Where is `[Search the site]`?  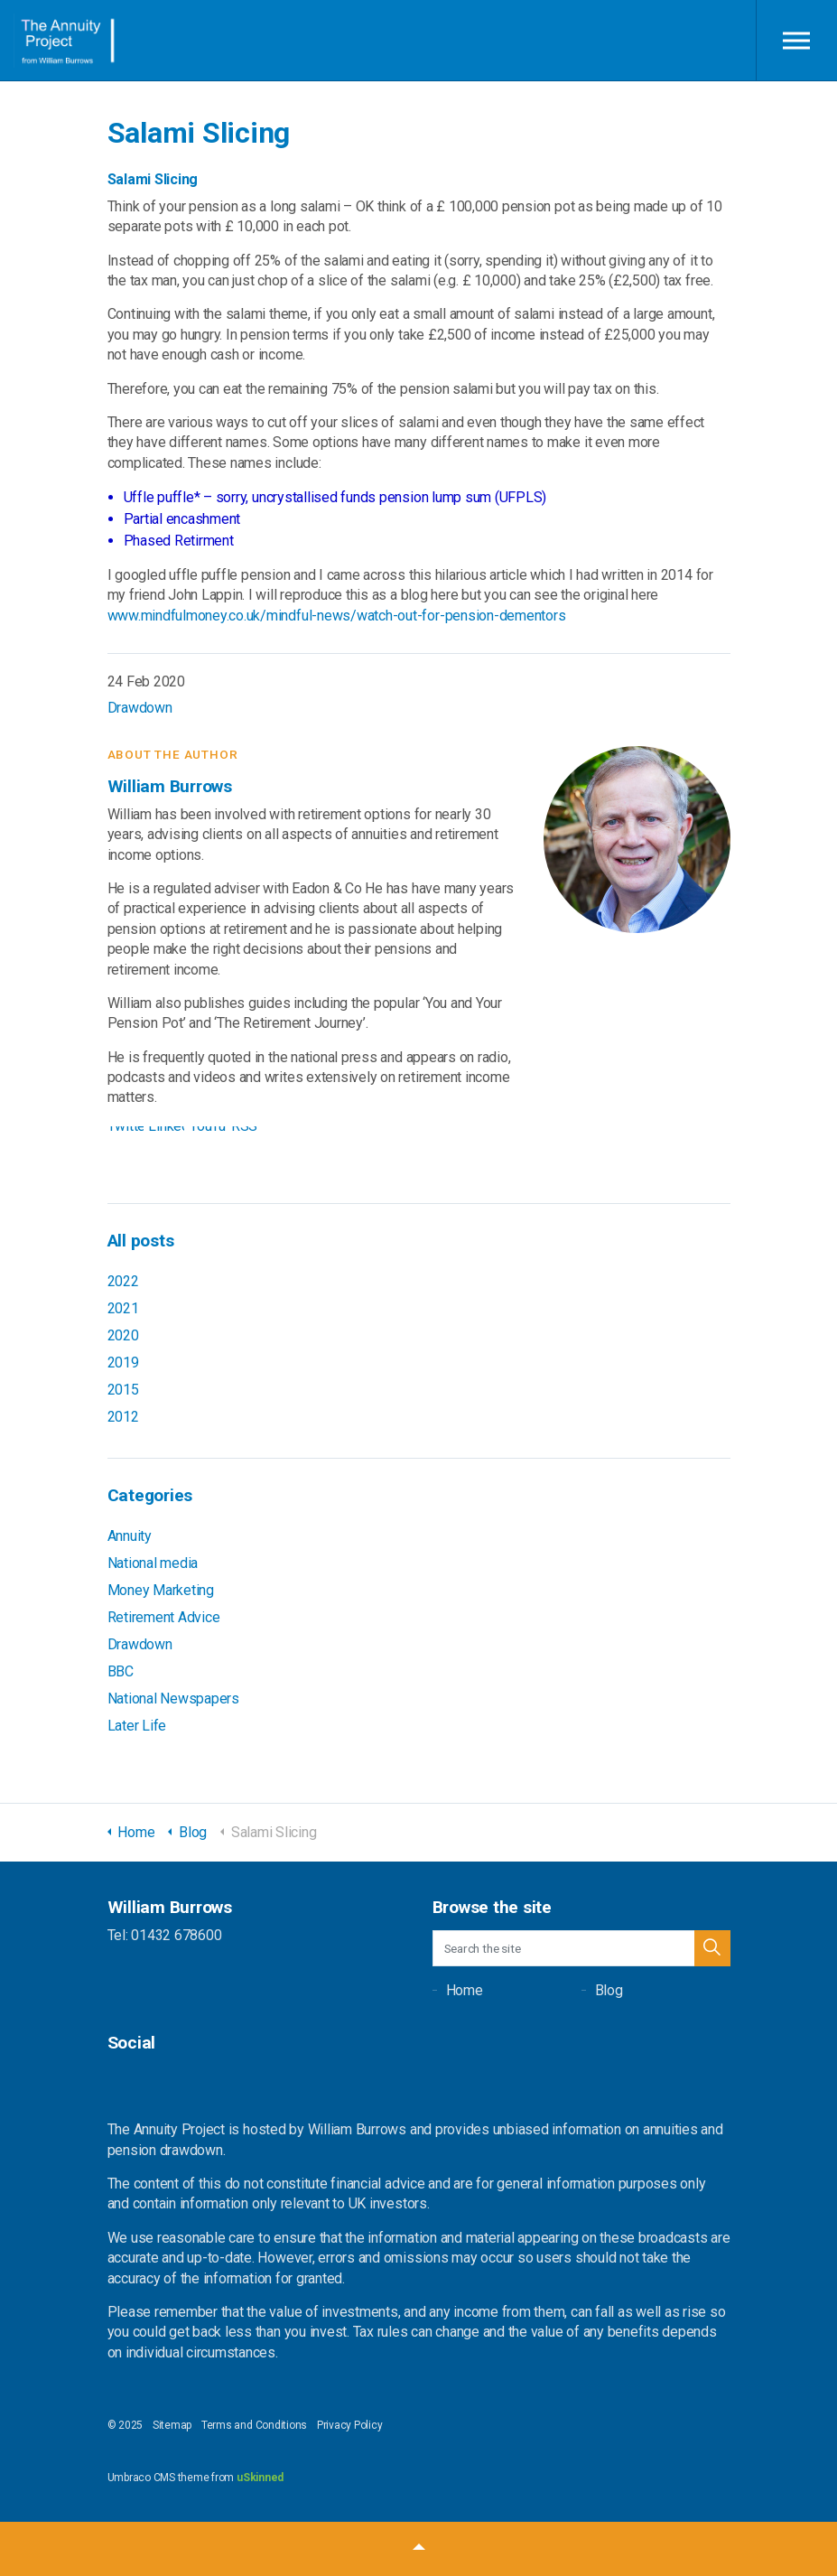
[Search the site] is located at coordinates (581, 1948).